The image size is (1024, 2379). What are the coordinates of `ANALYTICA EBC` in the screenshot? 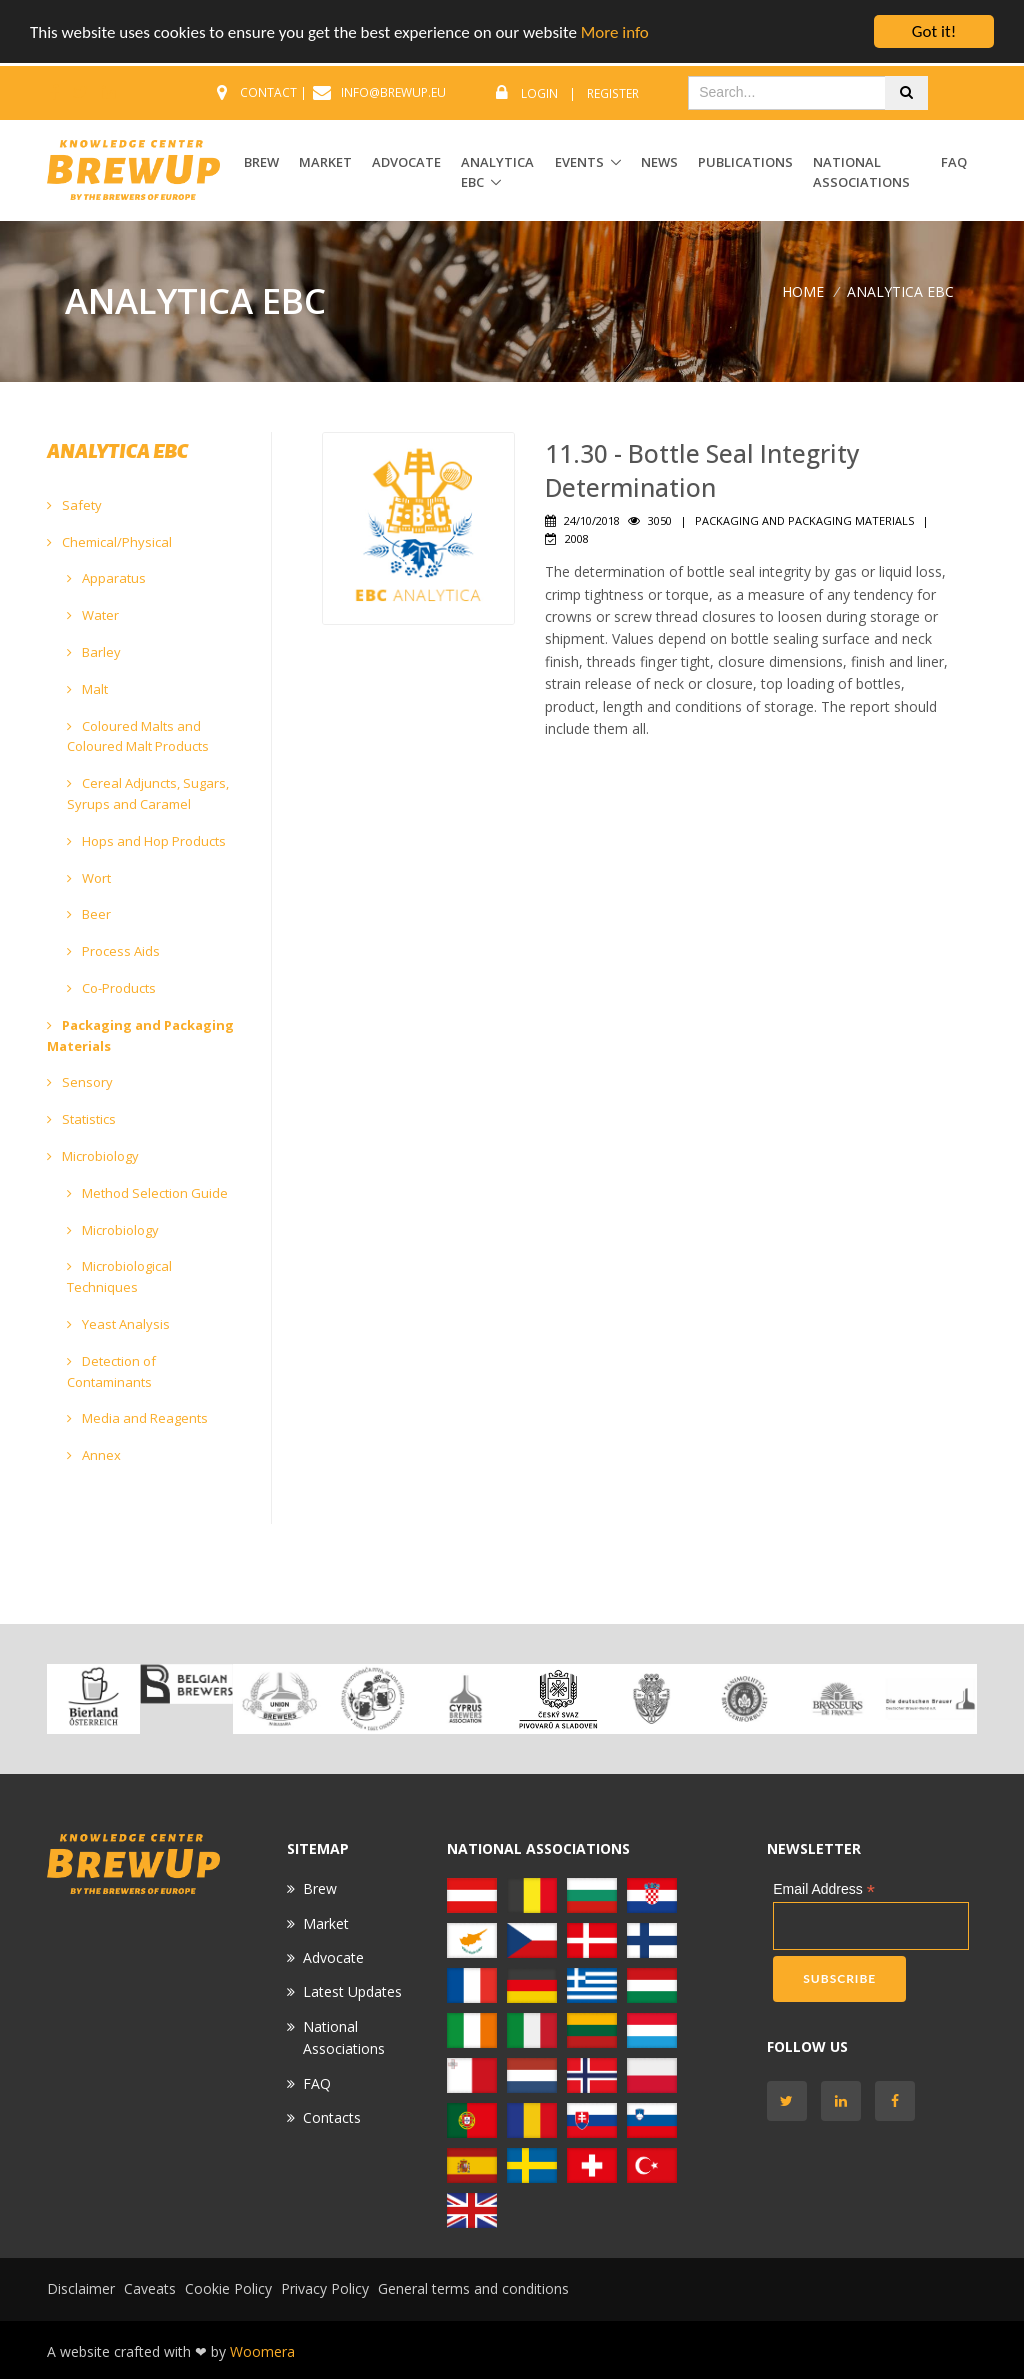 It's located at (497, 172).